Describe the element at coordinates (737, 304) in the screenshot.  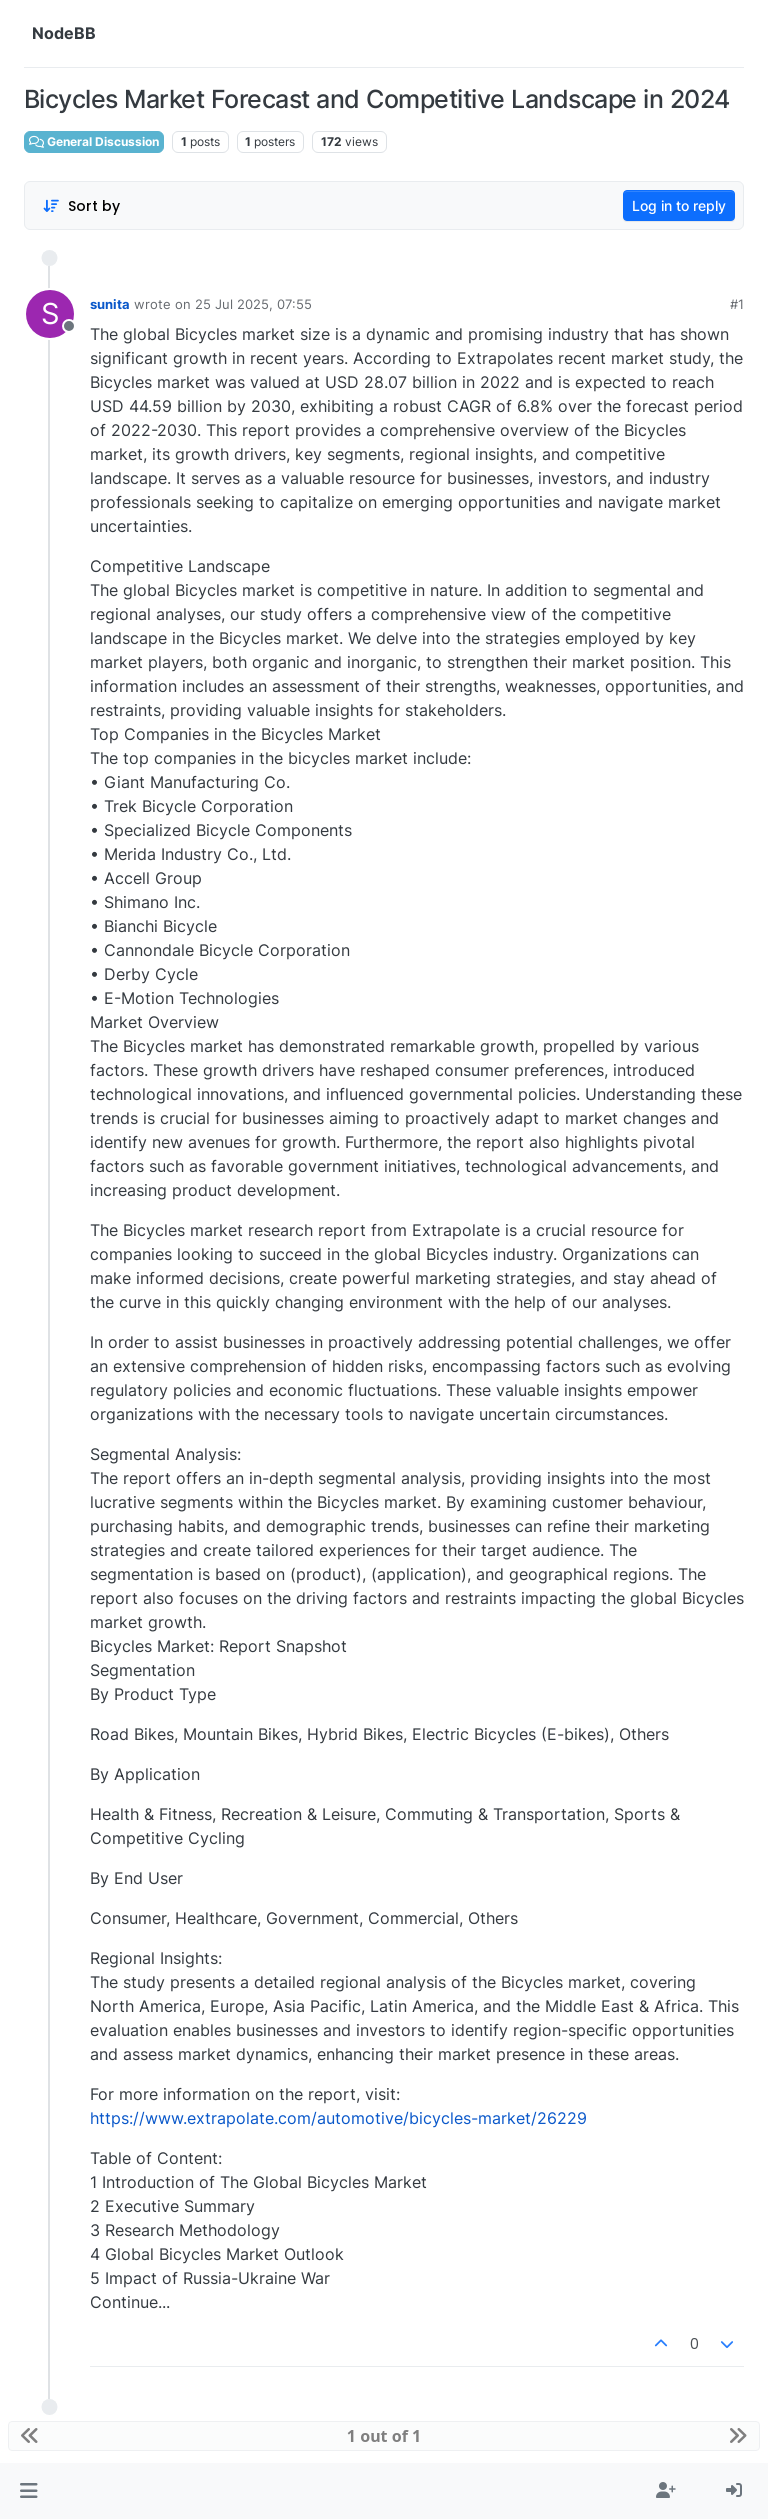
I see `#1` at that location.